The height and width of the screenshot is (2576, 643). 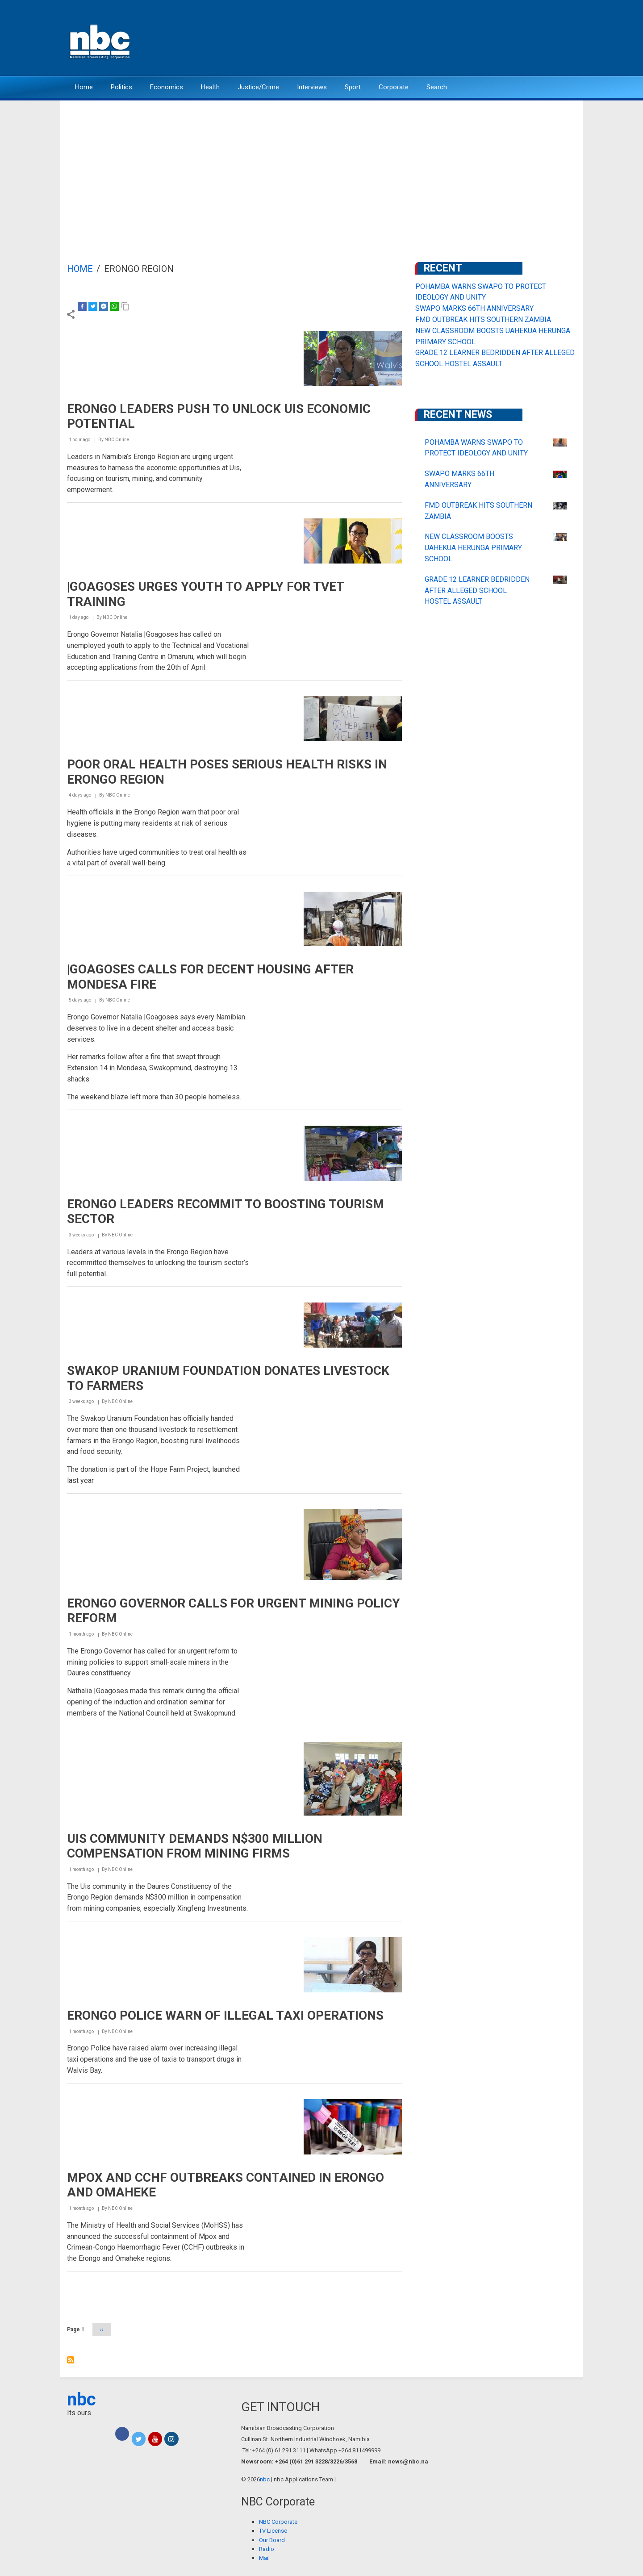 What do you see at coordinates (483, 319) in the screenshot?
I see `FMD OUTBREAK HITS SOUTHERN ZAMBIA` at bounding box center [483, 319].